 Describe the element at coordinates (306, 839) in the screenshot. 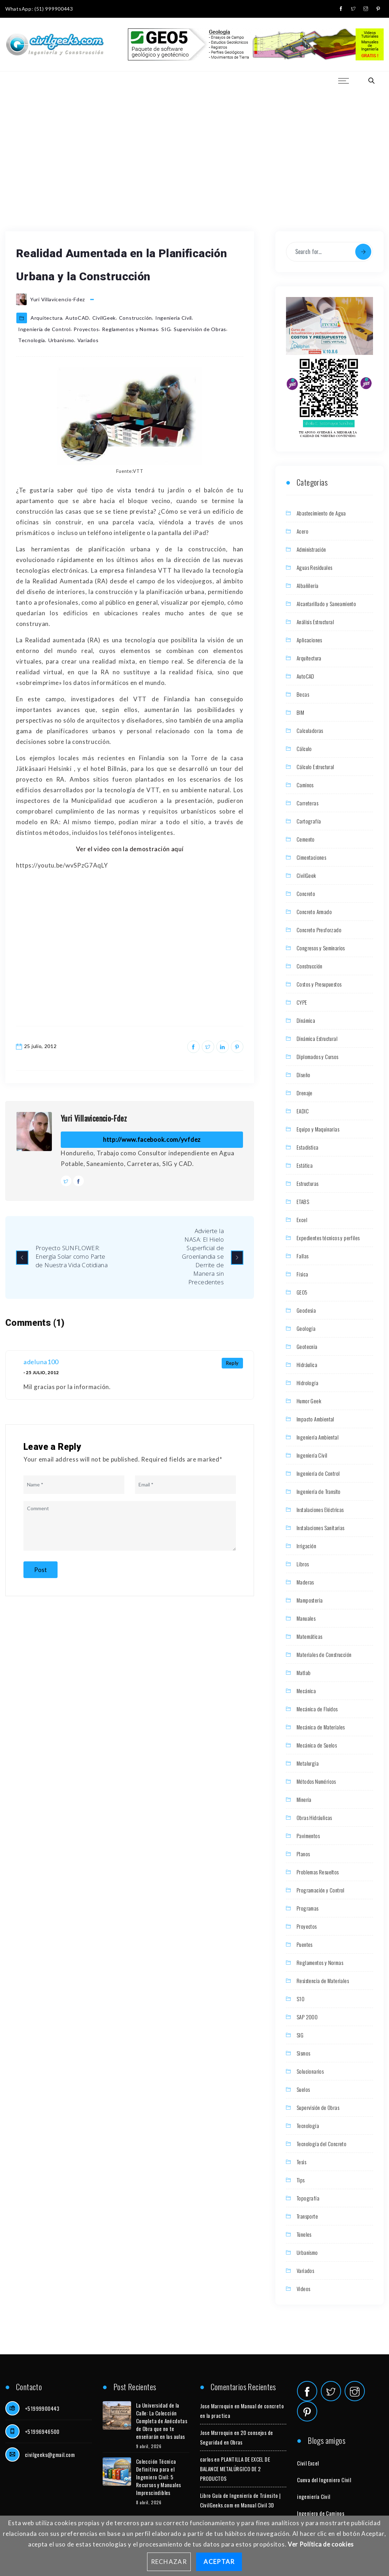

I see `Cemento` at that location.